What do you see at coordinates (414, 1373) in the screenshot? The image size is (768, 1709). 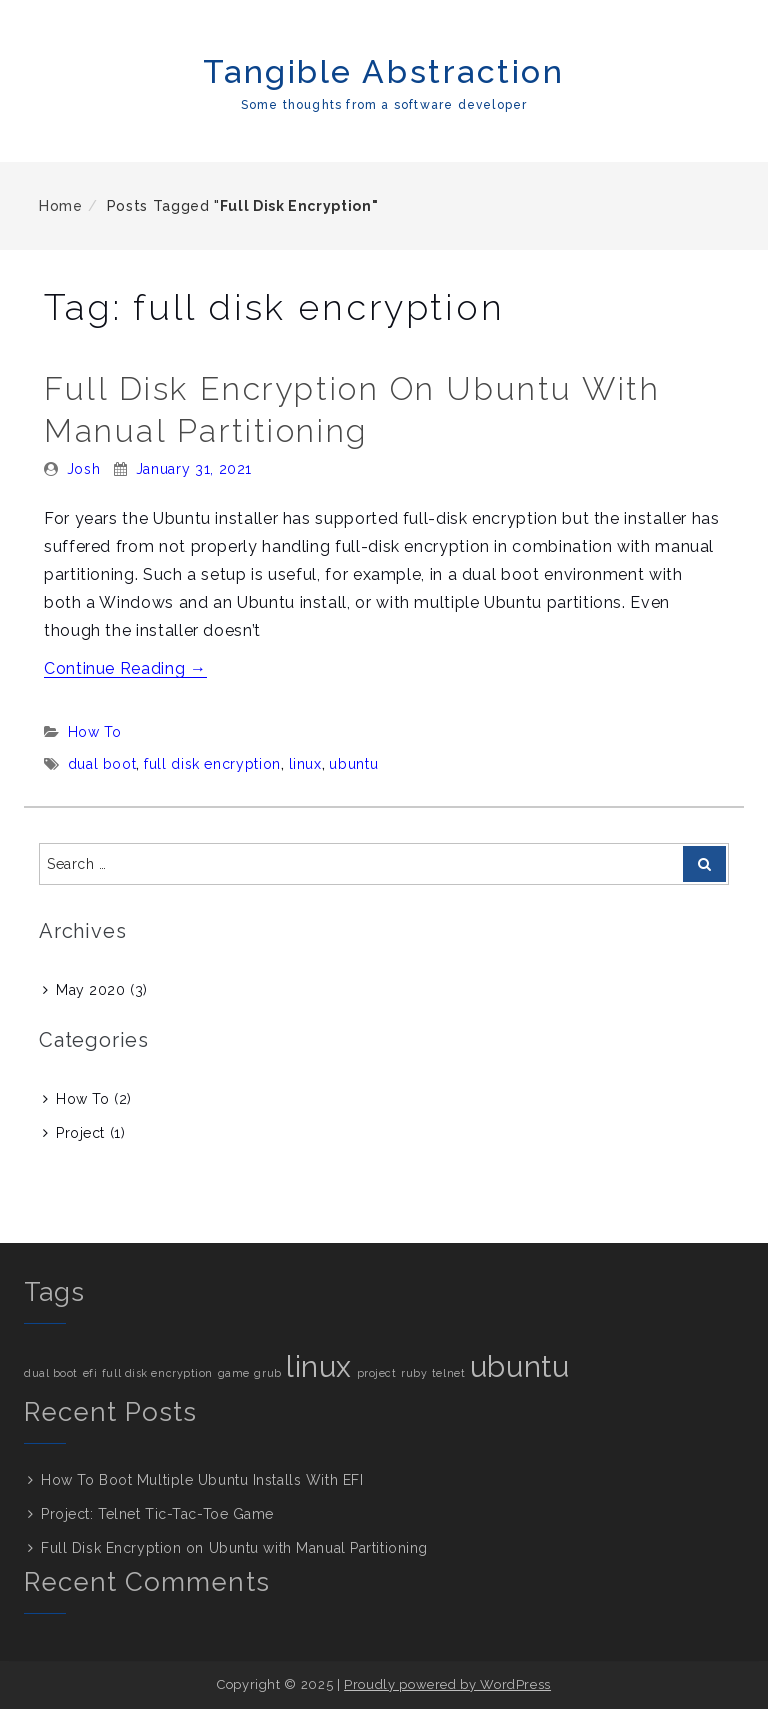 I see `ruby [ruby (1 item)]` at bounding box center [414, 1373].